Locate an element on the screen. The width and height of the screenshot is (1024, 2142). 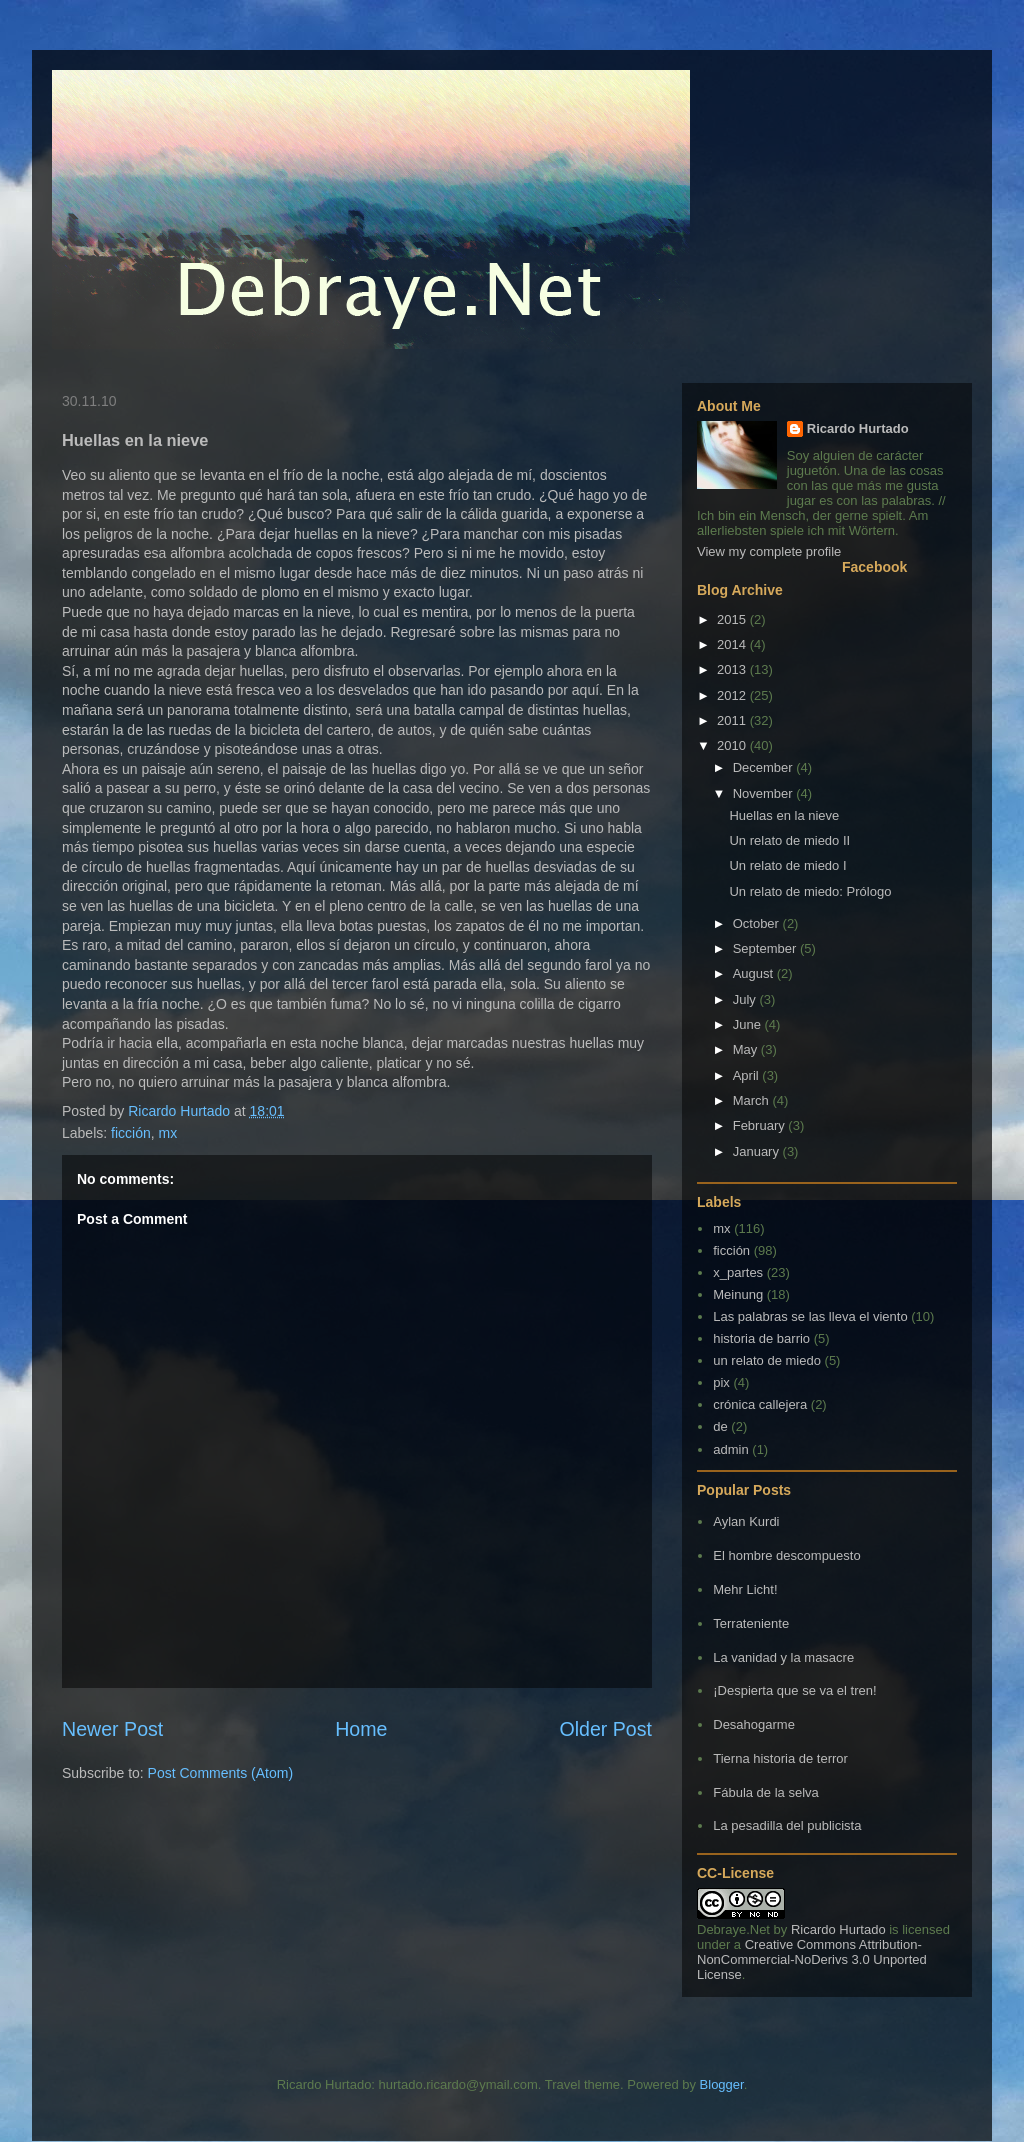
un relato de miedo is located at coordinates (767, 1360).